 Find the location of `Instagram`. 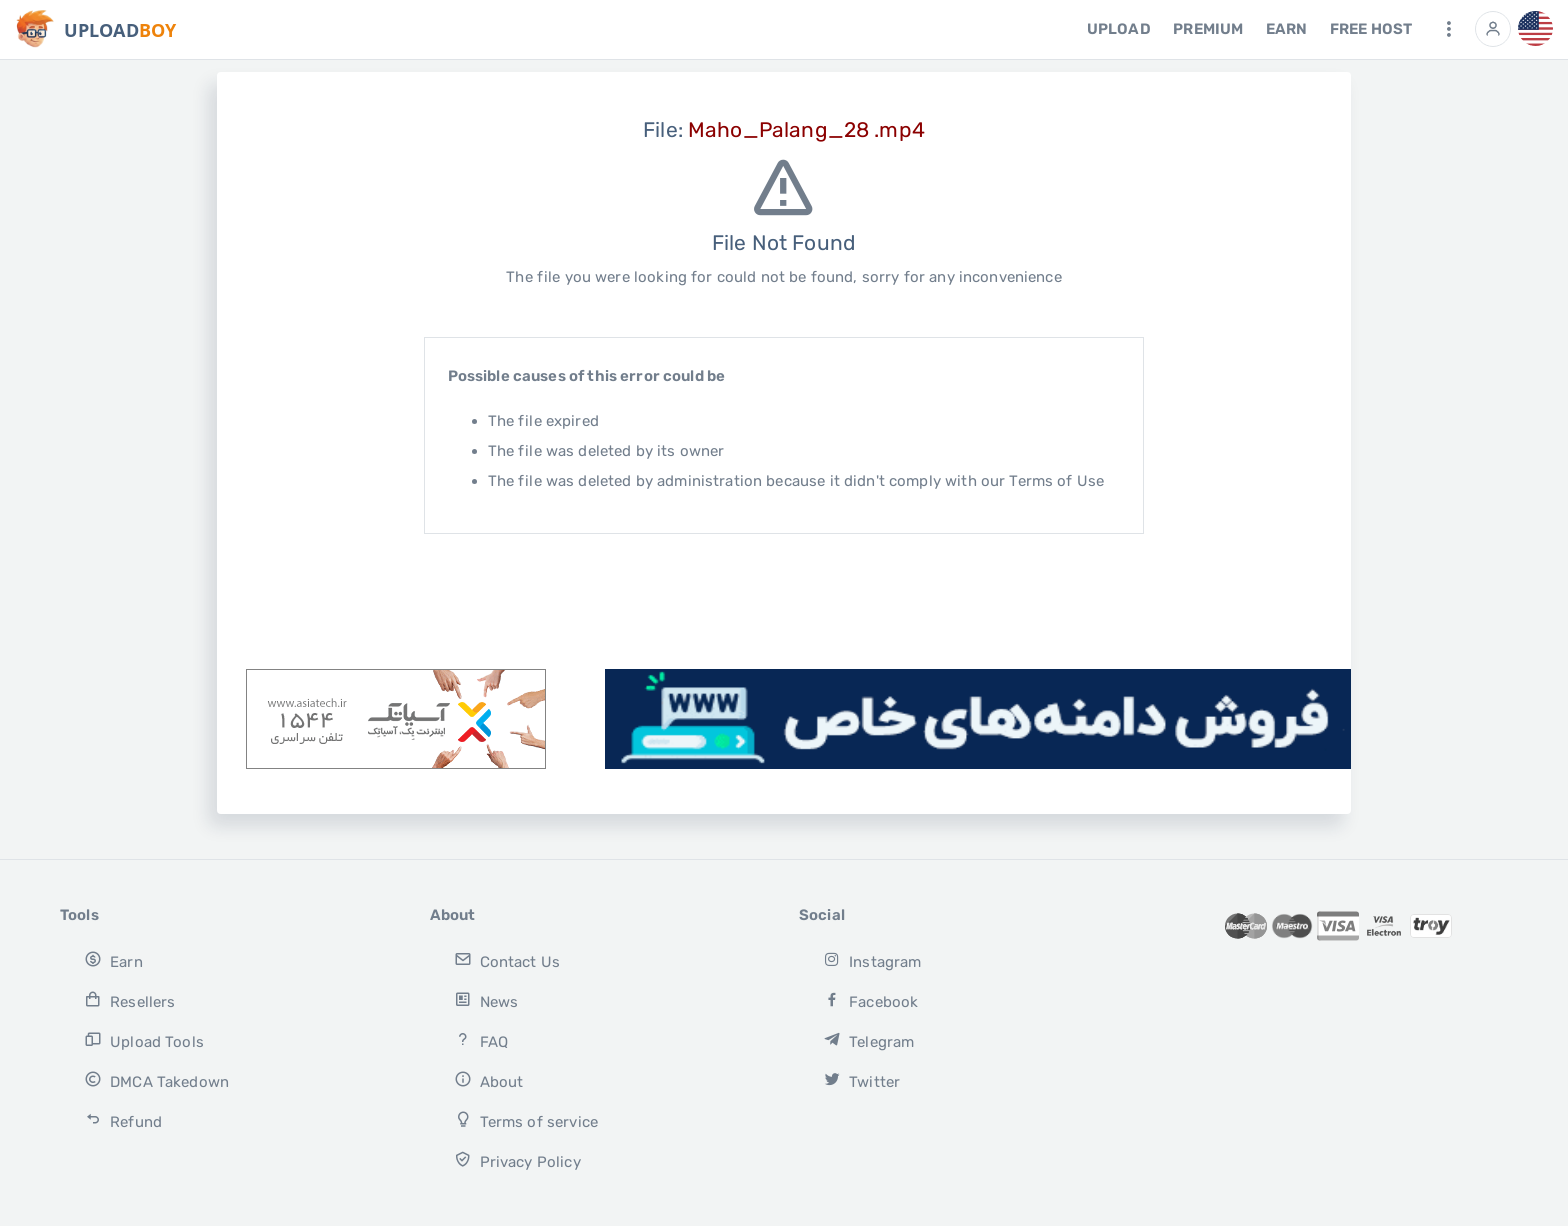

Instagram is located at coordinates (872, 960).